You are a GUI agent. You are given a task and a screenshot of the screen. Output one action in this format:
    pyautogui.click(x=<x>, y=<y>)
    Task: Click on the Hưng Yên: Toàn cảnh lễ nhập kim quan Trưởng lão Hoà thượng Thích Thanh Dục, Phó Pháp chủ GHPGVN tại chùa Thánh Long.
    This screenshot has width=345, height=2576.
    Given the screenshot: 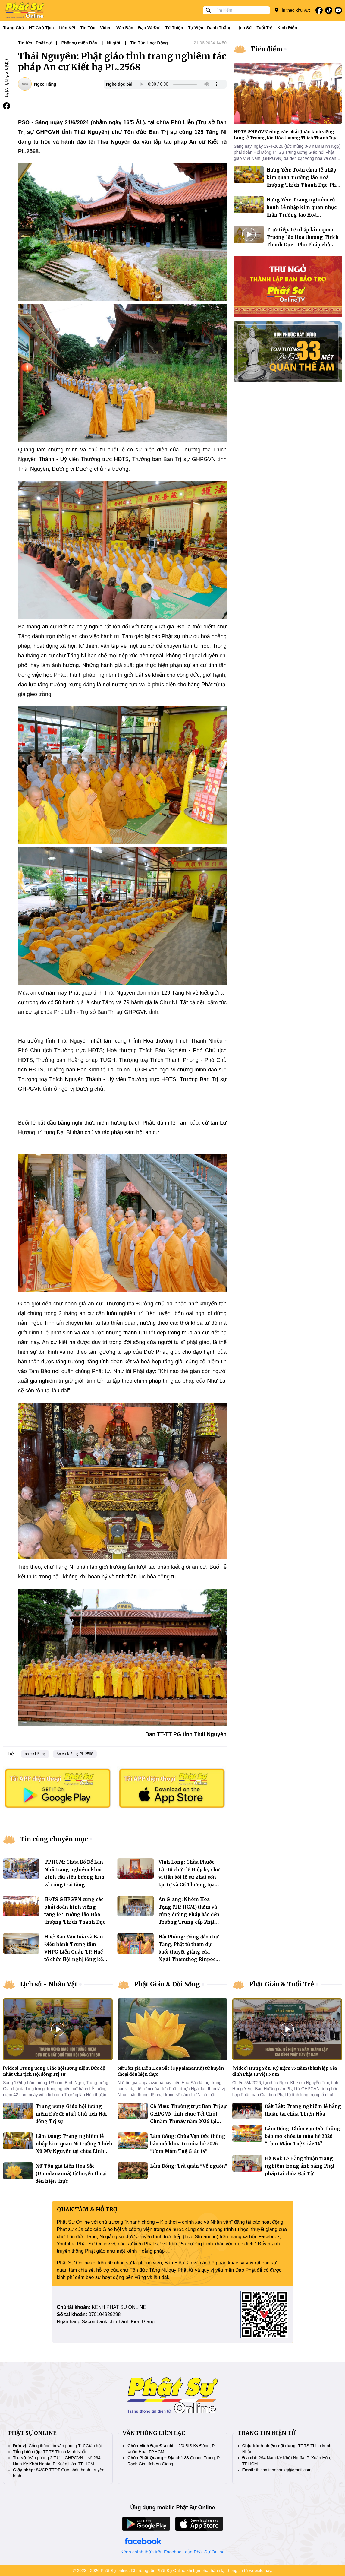 What is the action you would take?
    pyautogui.click(x=302, y=185)
    